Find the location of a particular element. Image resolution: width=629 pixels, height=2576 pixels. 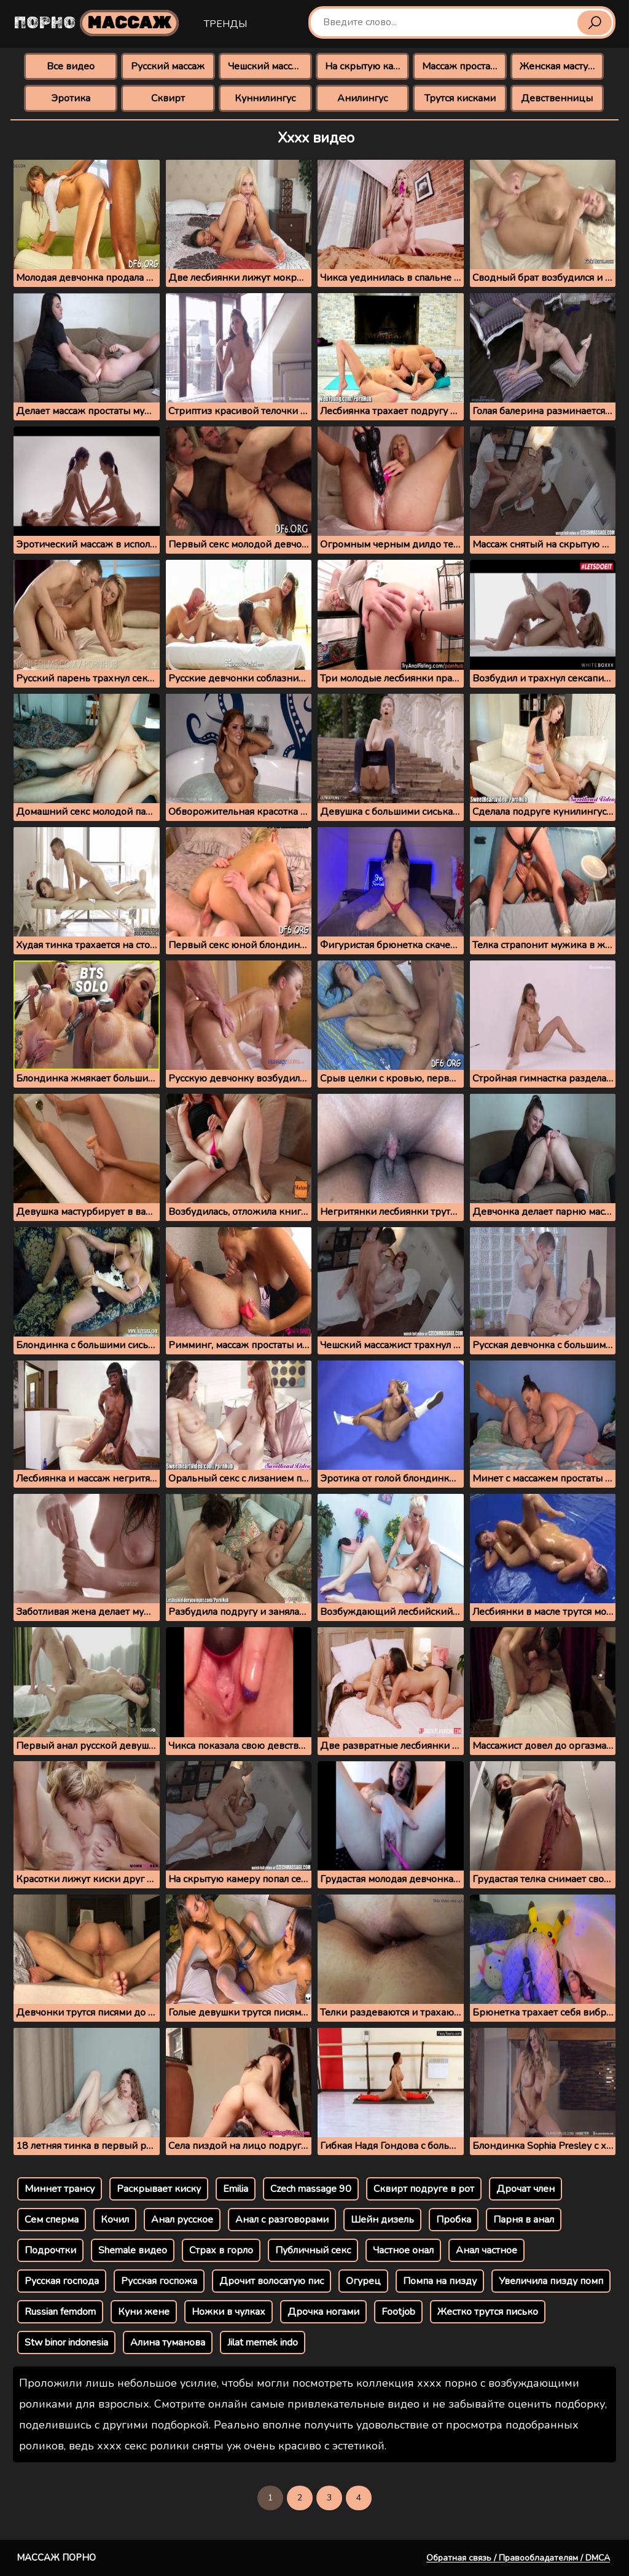

Парня в анал is located at coordinates (523, 2219).